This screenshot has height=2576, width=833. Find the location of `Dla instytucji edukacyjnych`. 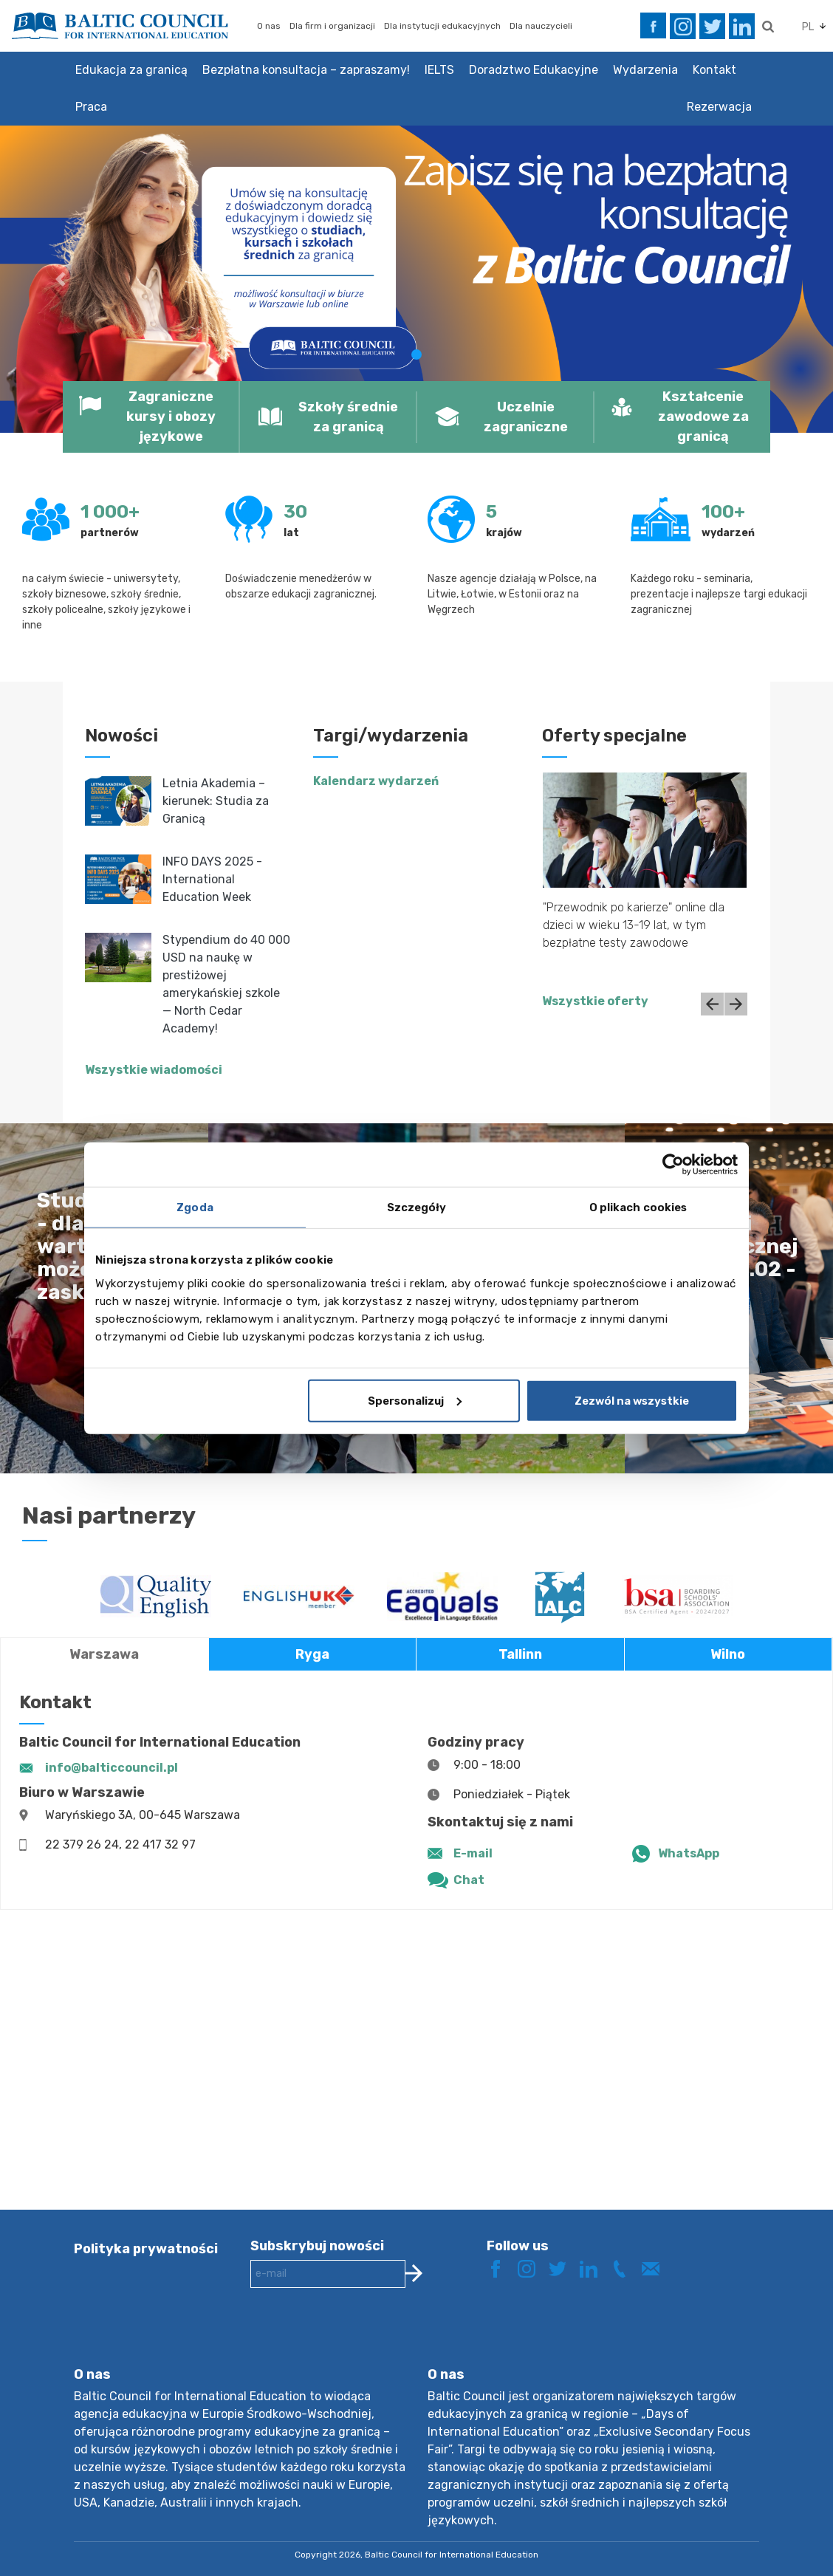

Dla instytucji edukacyjnych is located at coordinates (442, 26).